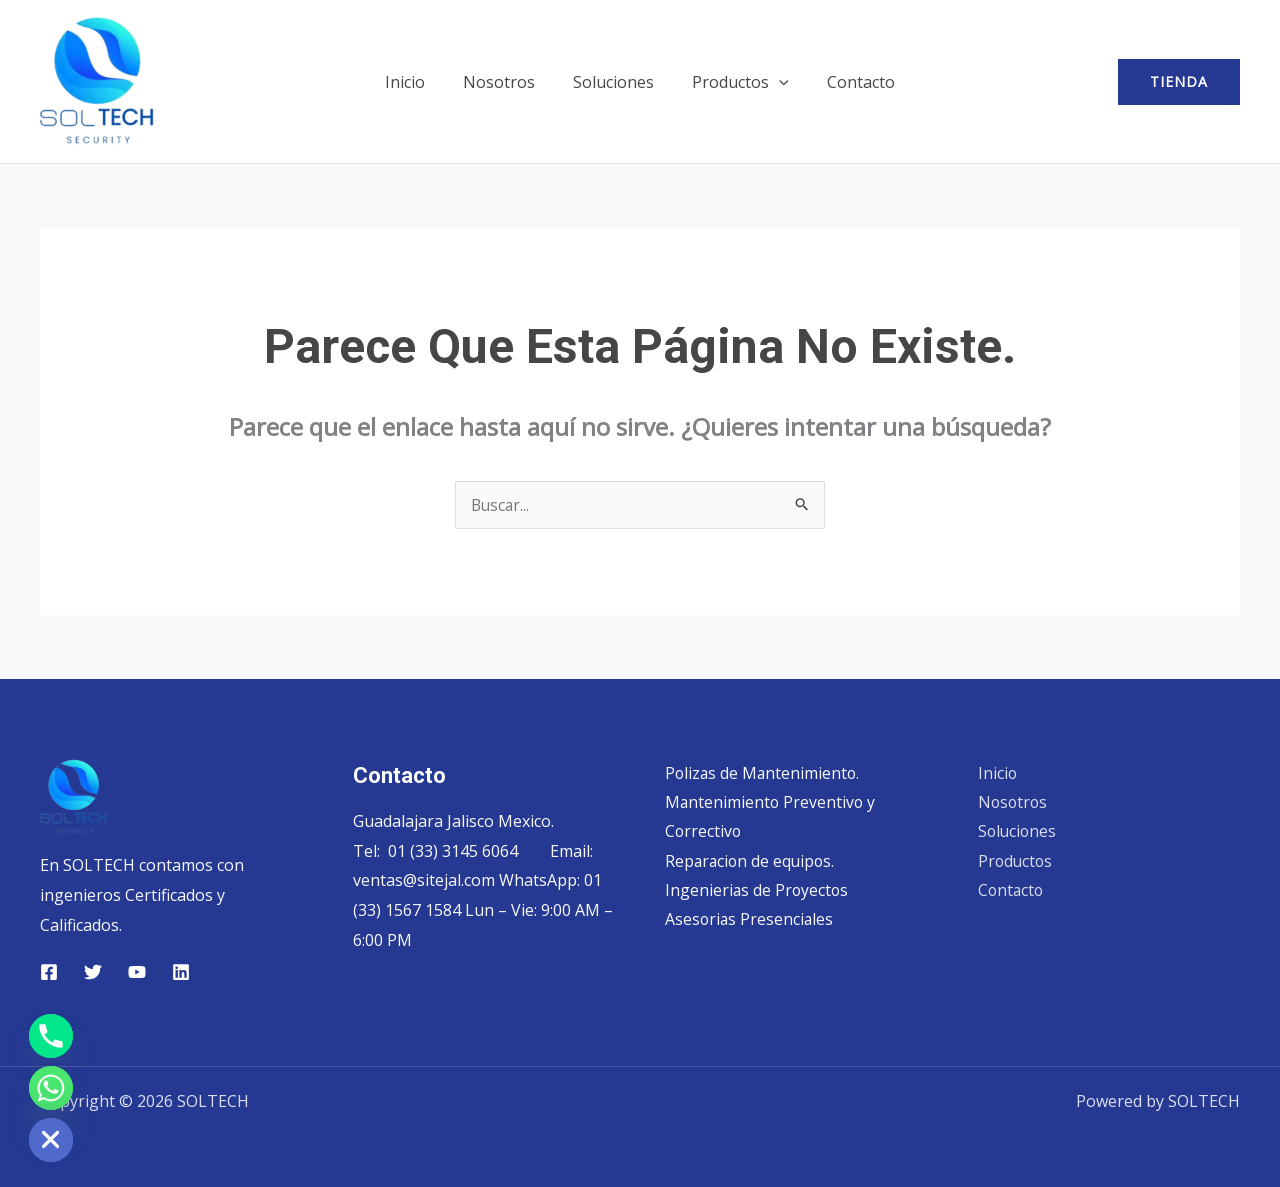  Describe the element at coordinates (849, 82) in the screenshot. I see `Contacto` at that location.